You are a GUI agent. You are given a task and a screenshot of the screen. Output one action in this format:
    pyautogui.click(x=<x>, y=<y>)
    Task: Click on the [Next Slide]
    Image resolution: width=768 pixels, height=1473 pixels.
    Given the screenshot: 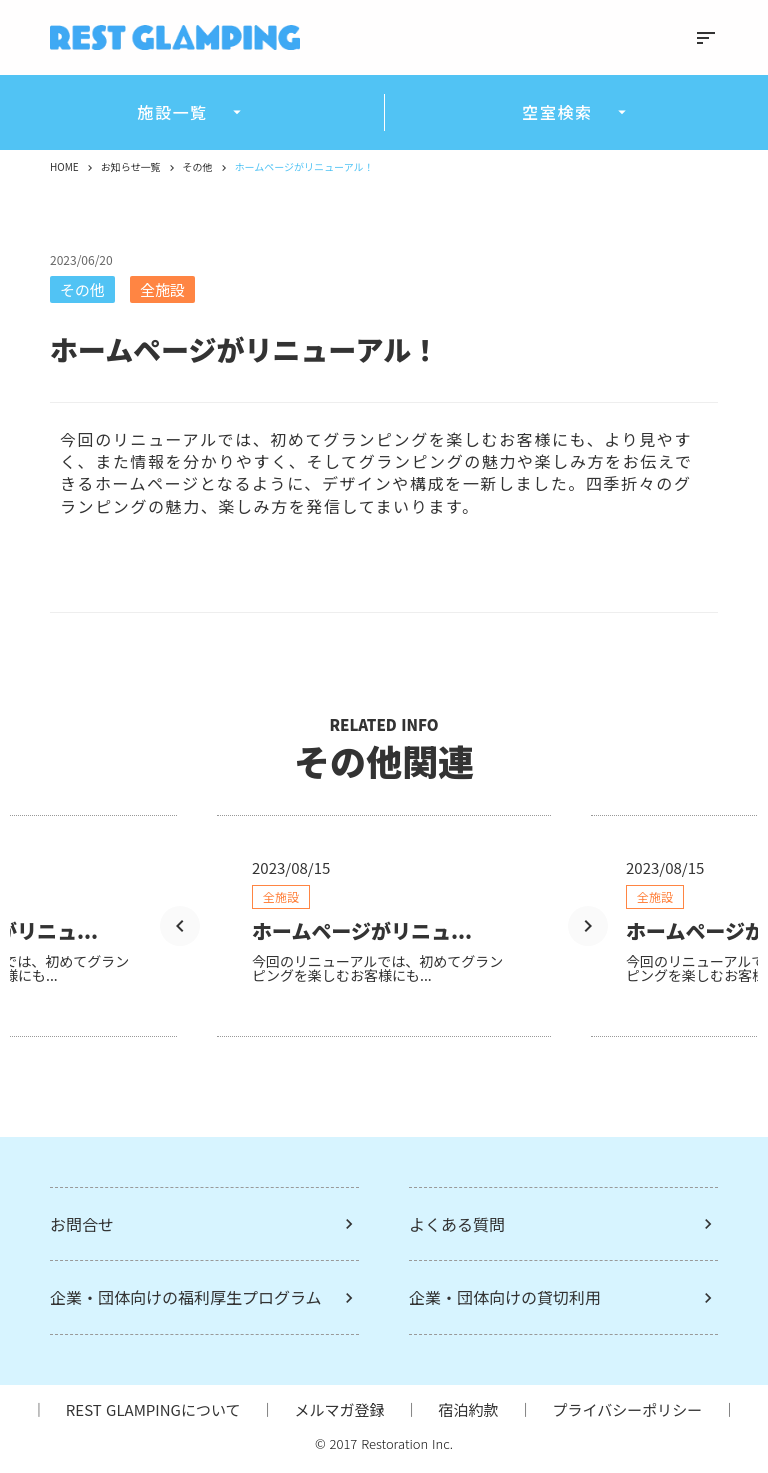 What is the action you would take?
    pyautogui.click(x=588, y=926)
    